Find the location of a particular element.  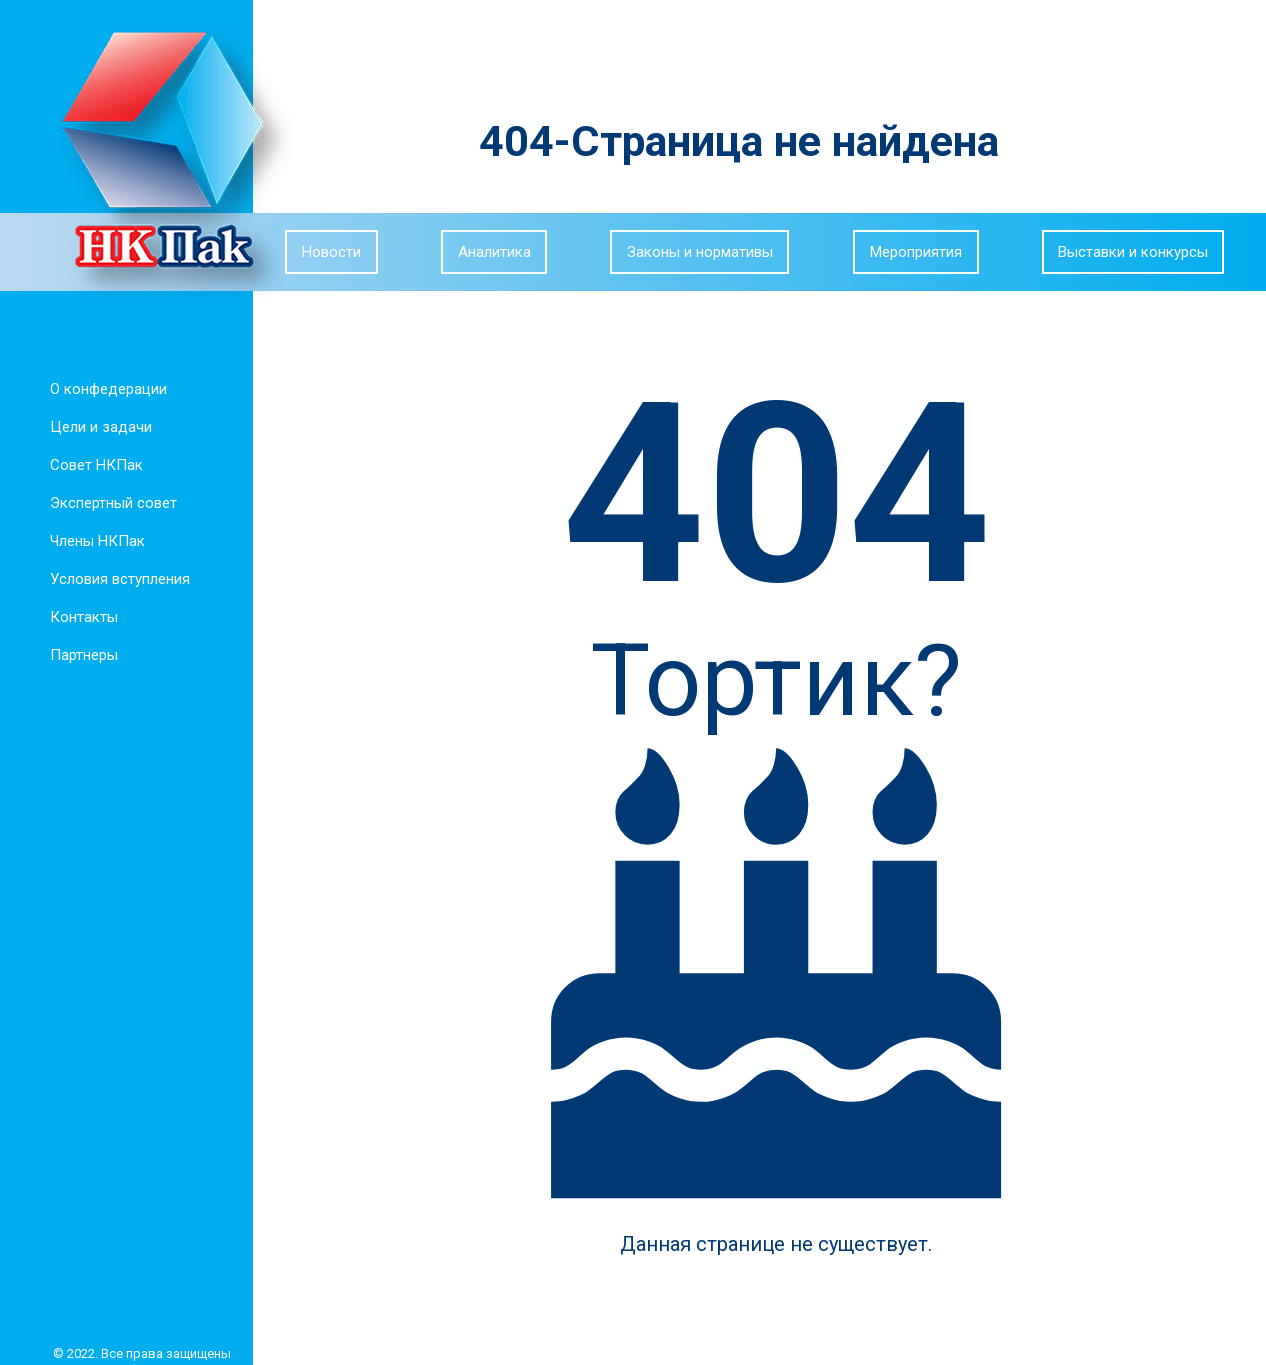

Выставки и конкурсы is located at coordinates (1133, 252).